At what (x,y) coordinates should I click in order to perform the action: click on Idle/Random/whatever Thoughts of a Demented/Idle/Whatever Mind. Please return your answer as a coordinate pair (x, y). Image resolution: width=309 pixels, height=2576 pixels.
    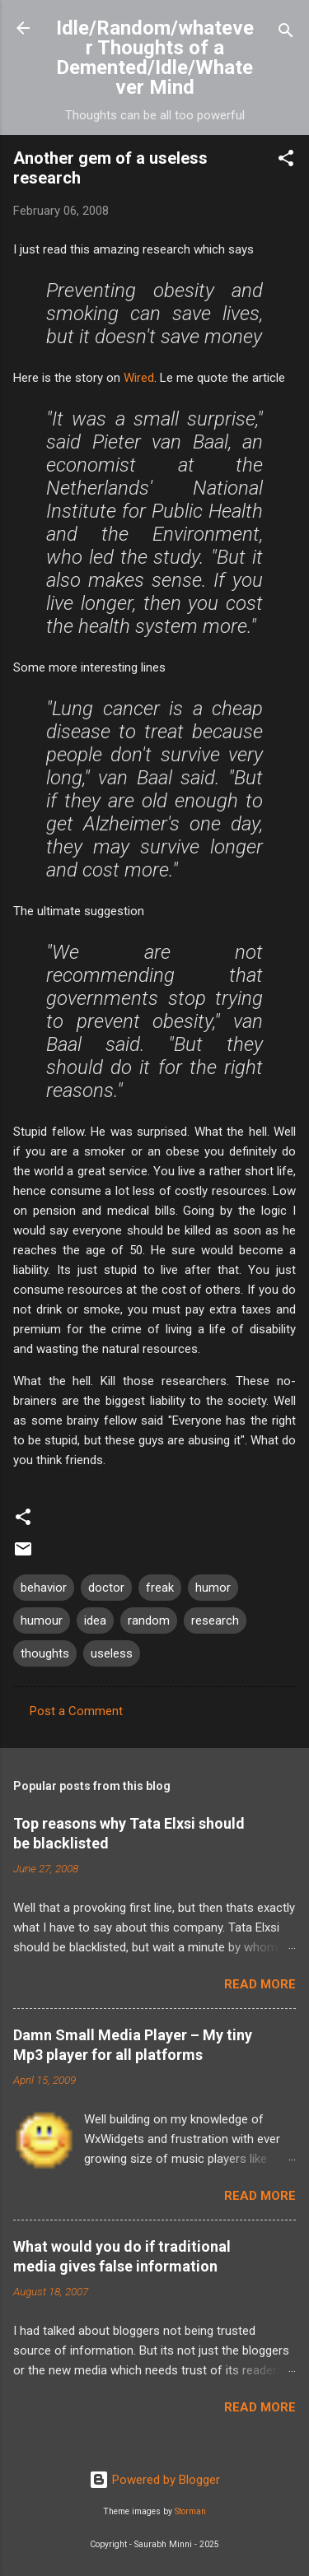
    Looking at the image, I should click on (155, 57).